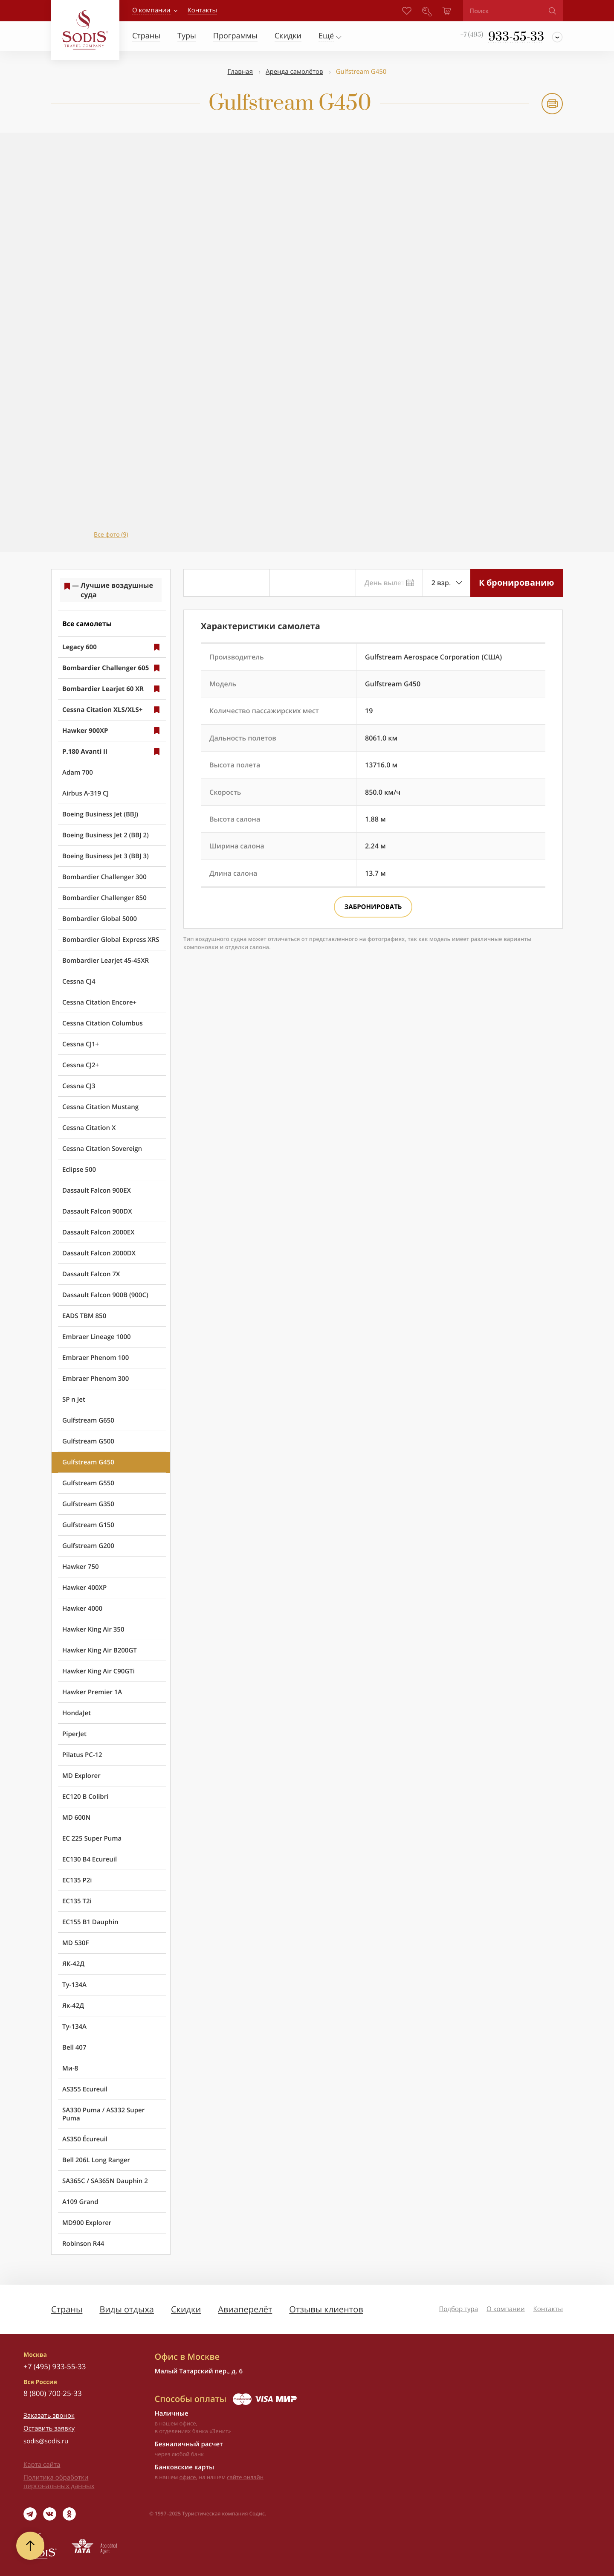 The width and height of the screenshot is (614, 2576). I want to click on О компании, so click(151, 10).